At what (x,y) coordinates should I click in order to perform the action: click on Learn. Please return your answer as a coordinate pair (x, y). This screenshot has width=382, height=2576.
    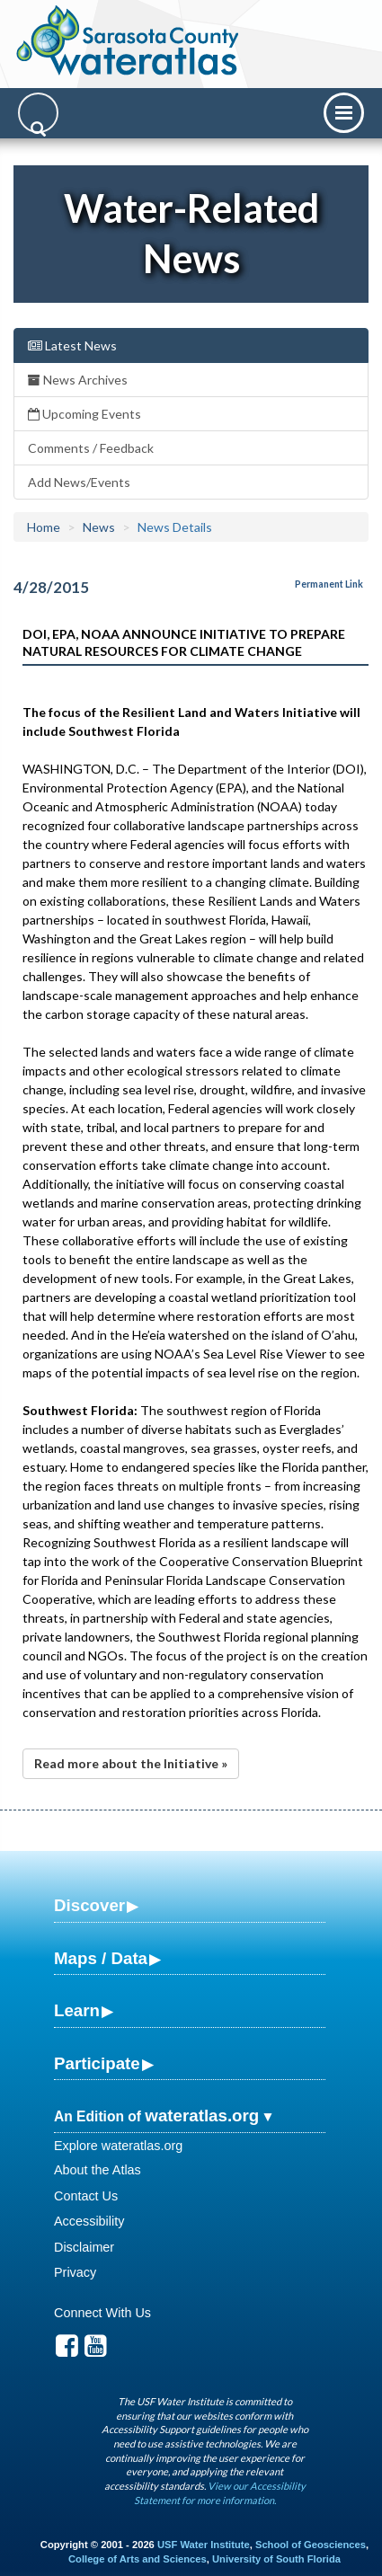
    Looking at the image, I should click on (77, 2010).